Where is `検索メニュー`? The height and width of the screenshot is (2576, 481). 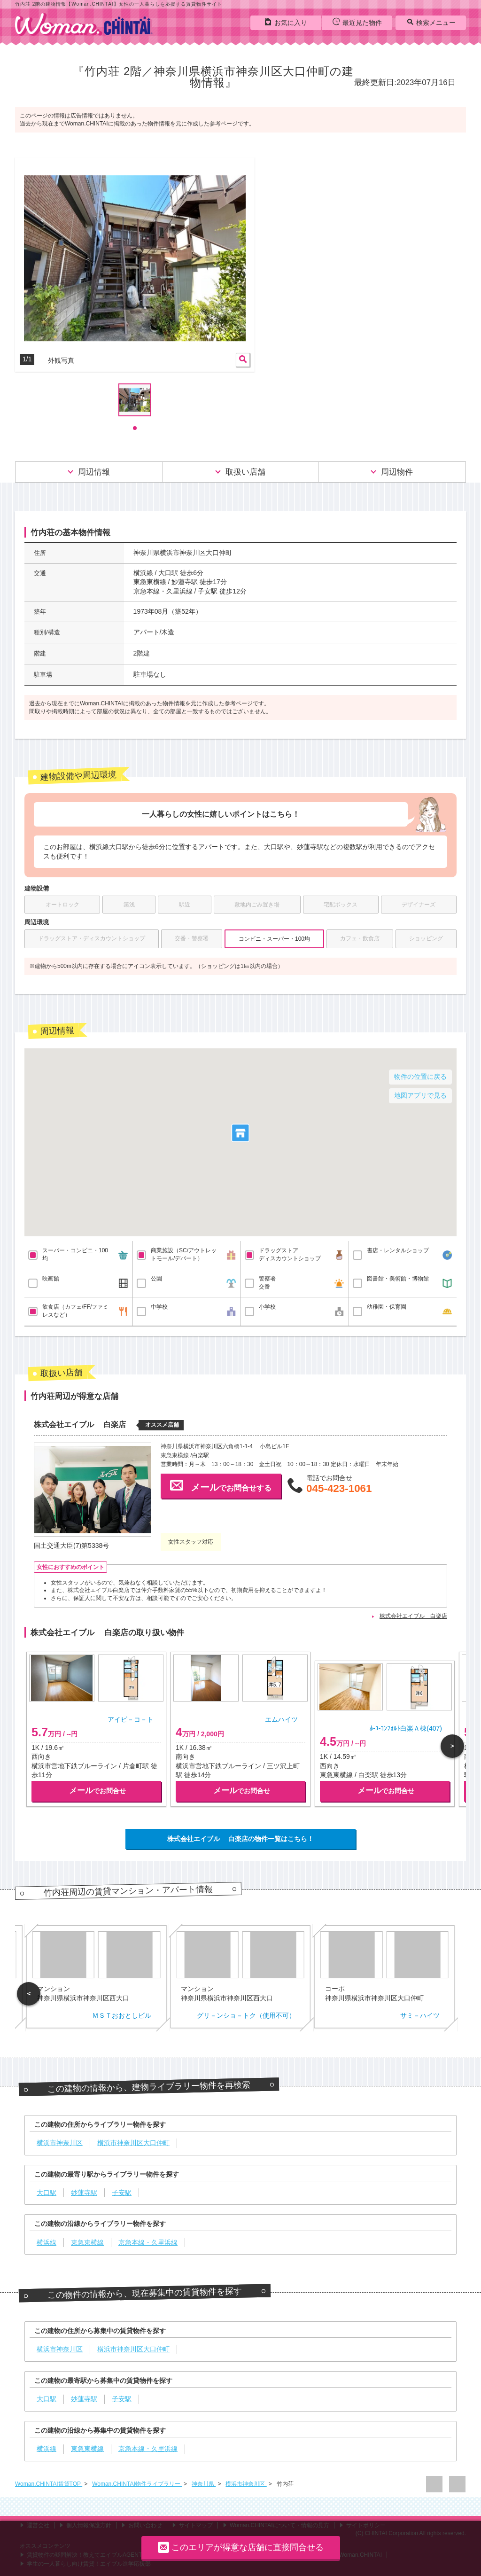
検索メニュー is located at coordinates (431, 22).